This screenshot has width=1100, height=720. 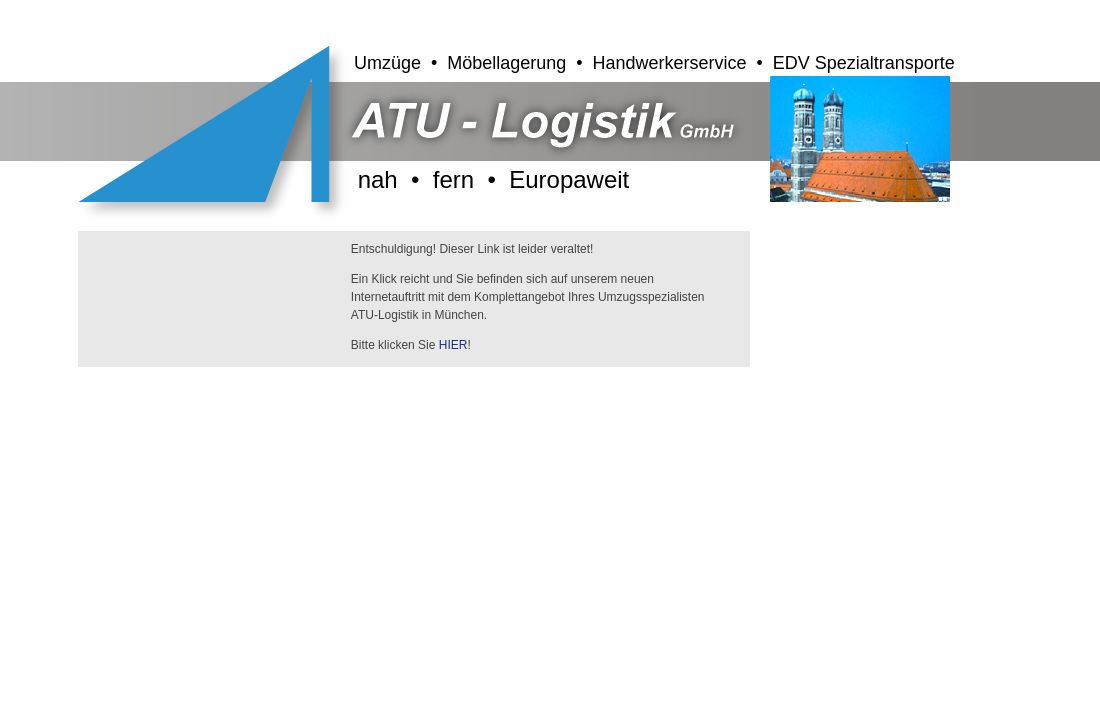 What do you see at coordinates (453, 345) in the screenshot?
I see `HIER` at bounding box center [453, 345].